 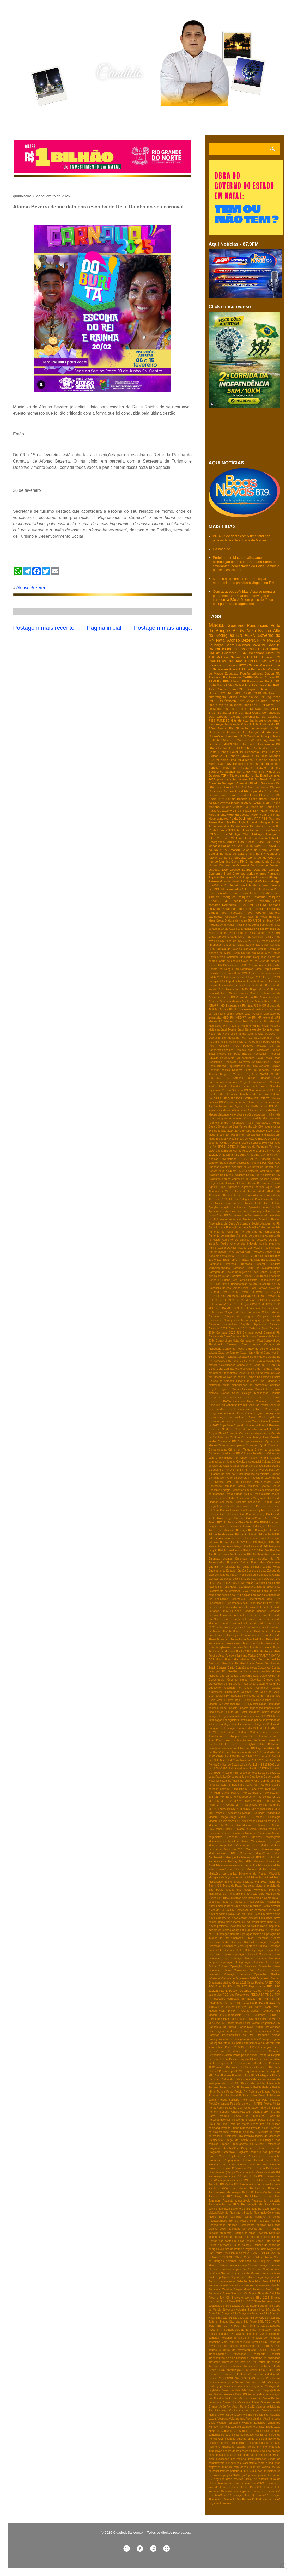 What do you see at coordinates (252, 1683) in the screenshot?
I see `Gripe` at bounding box center [252, 1683].